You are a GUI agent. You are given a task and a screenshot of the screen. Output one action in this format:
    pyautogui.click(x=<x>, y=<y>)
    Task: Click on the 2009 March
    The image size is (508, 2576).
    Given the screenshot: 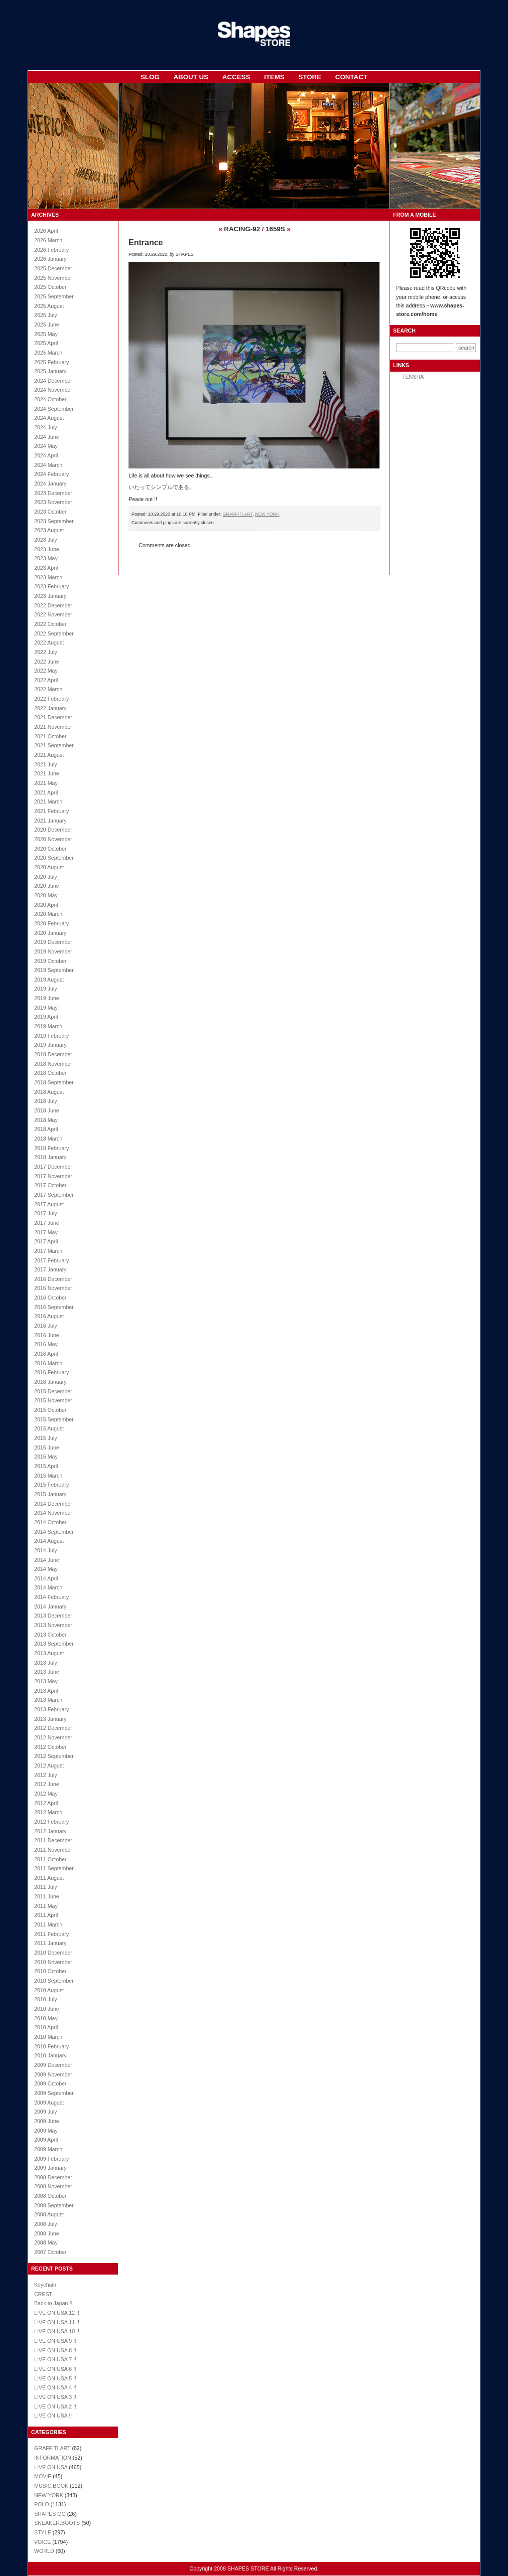 What is the action you would take?
    pyautogui.click(x=48, y=2149)
    